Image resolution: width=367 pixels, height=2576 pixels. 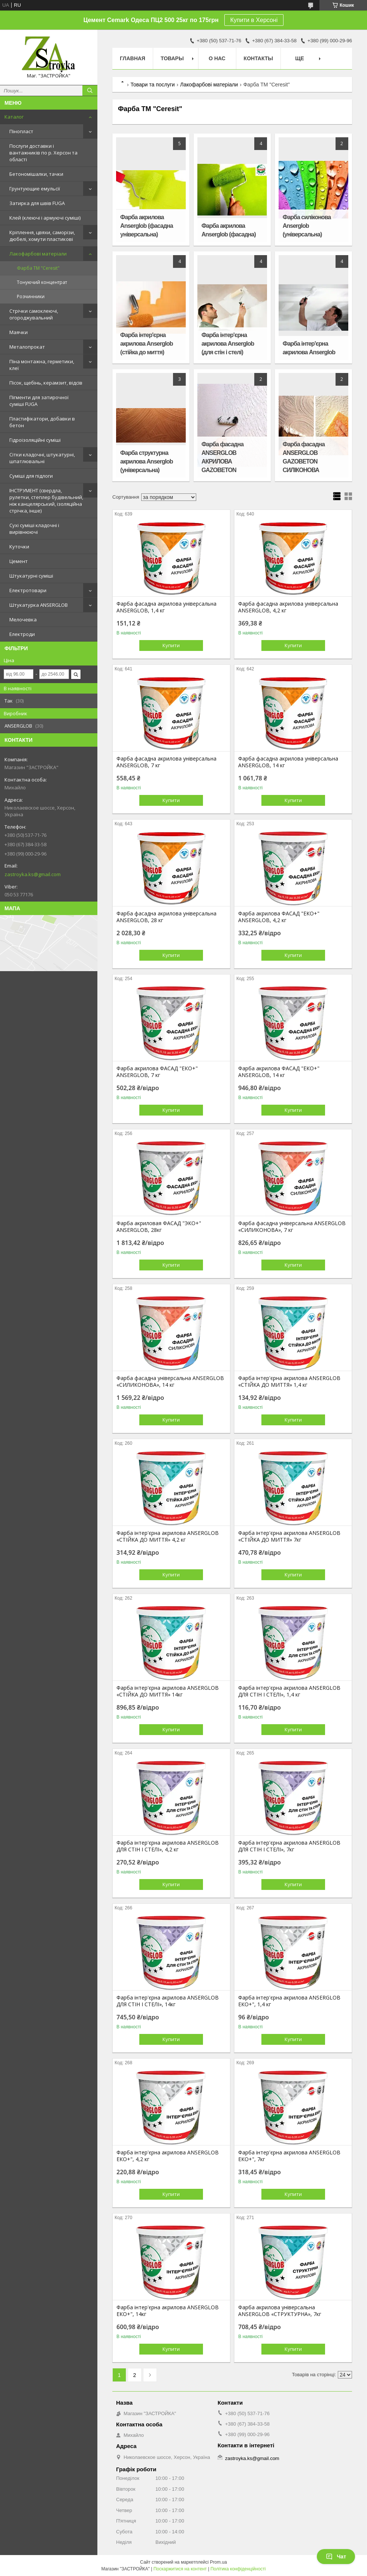 I want to click on Prom.ua, so click(x=218, y=2562).